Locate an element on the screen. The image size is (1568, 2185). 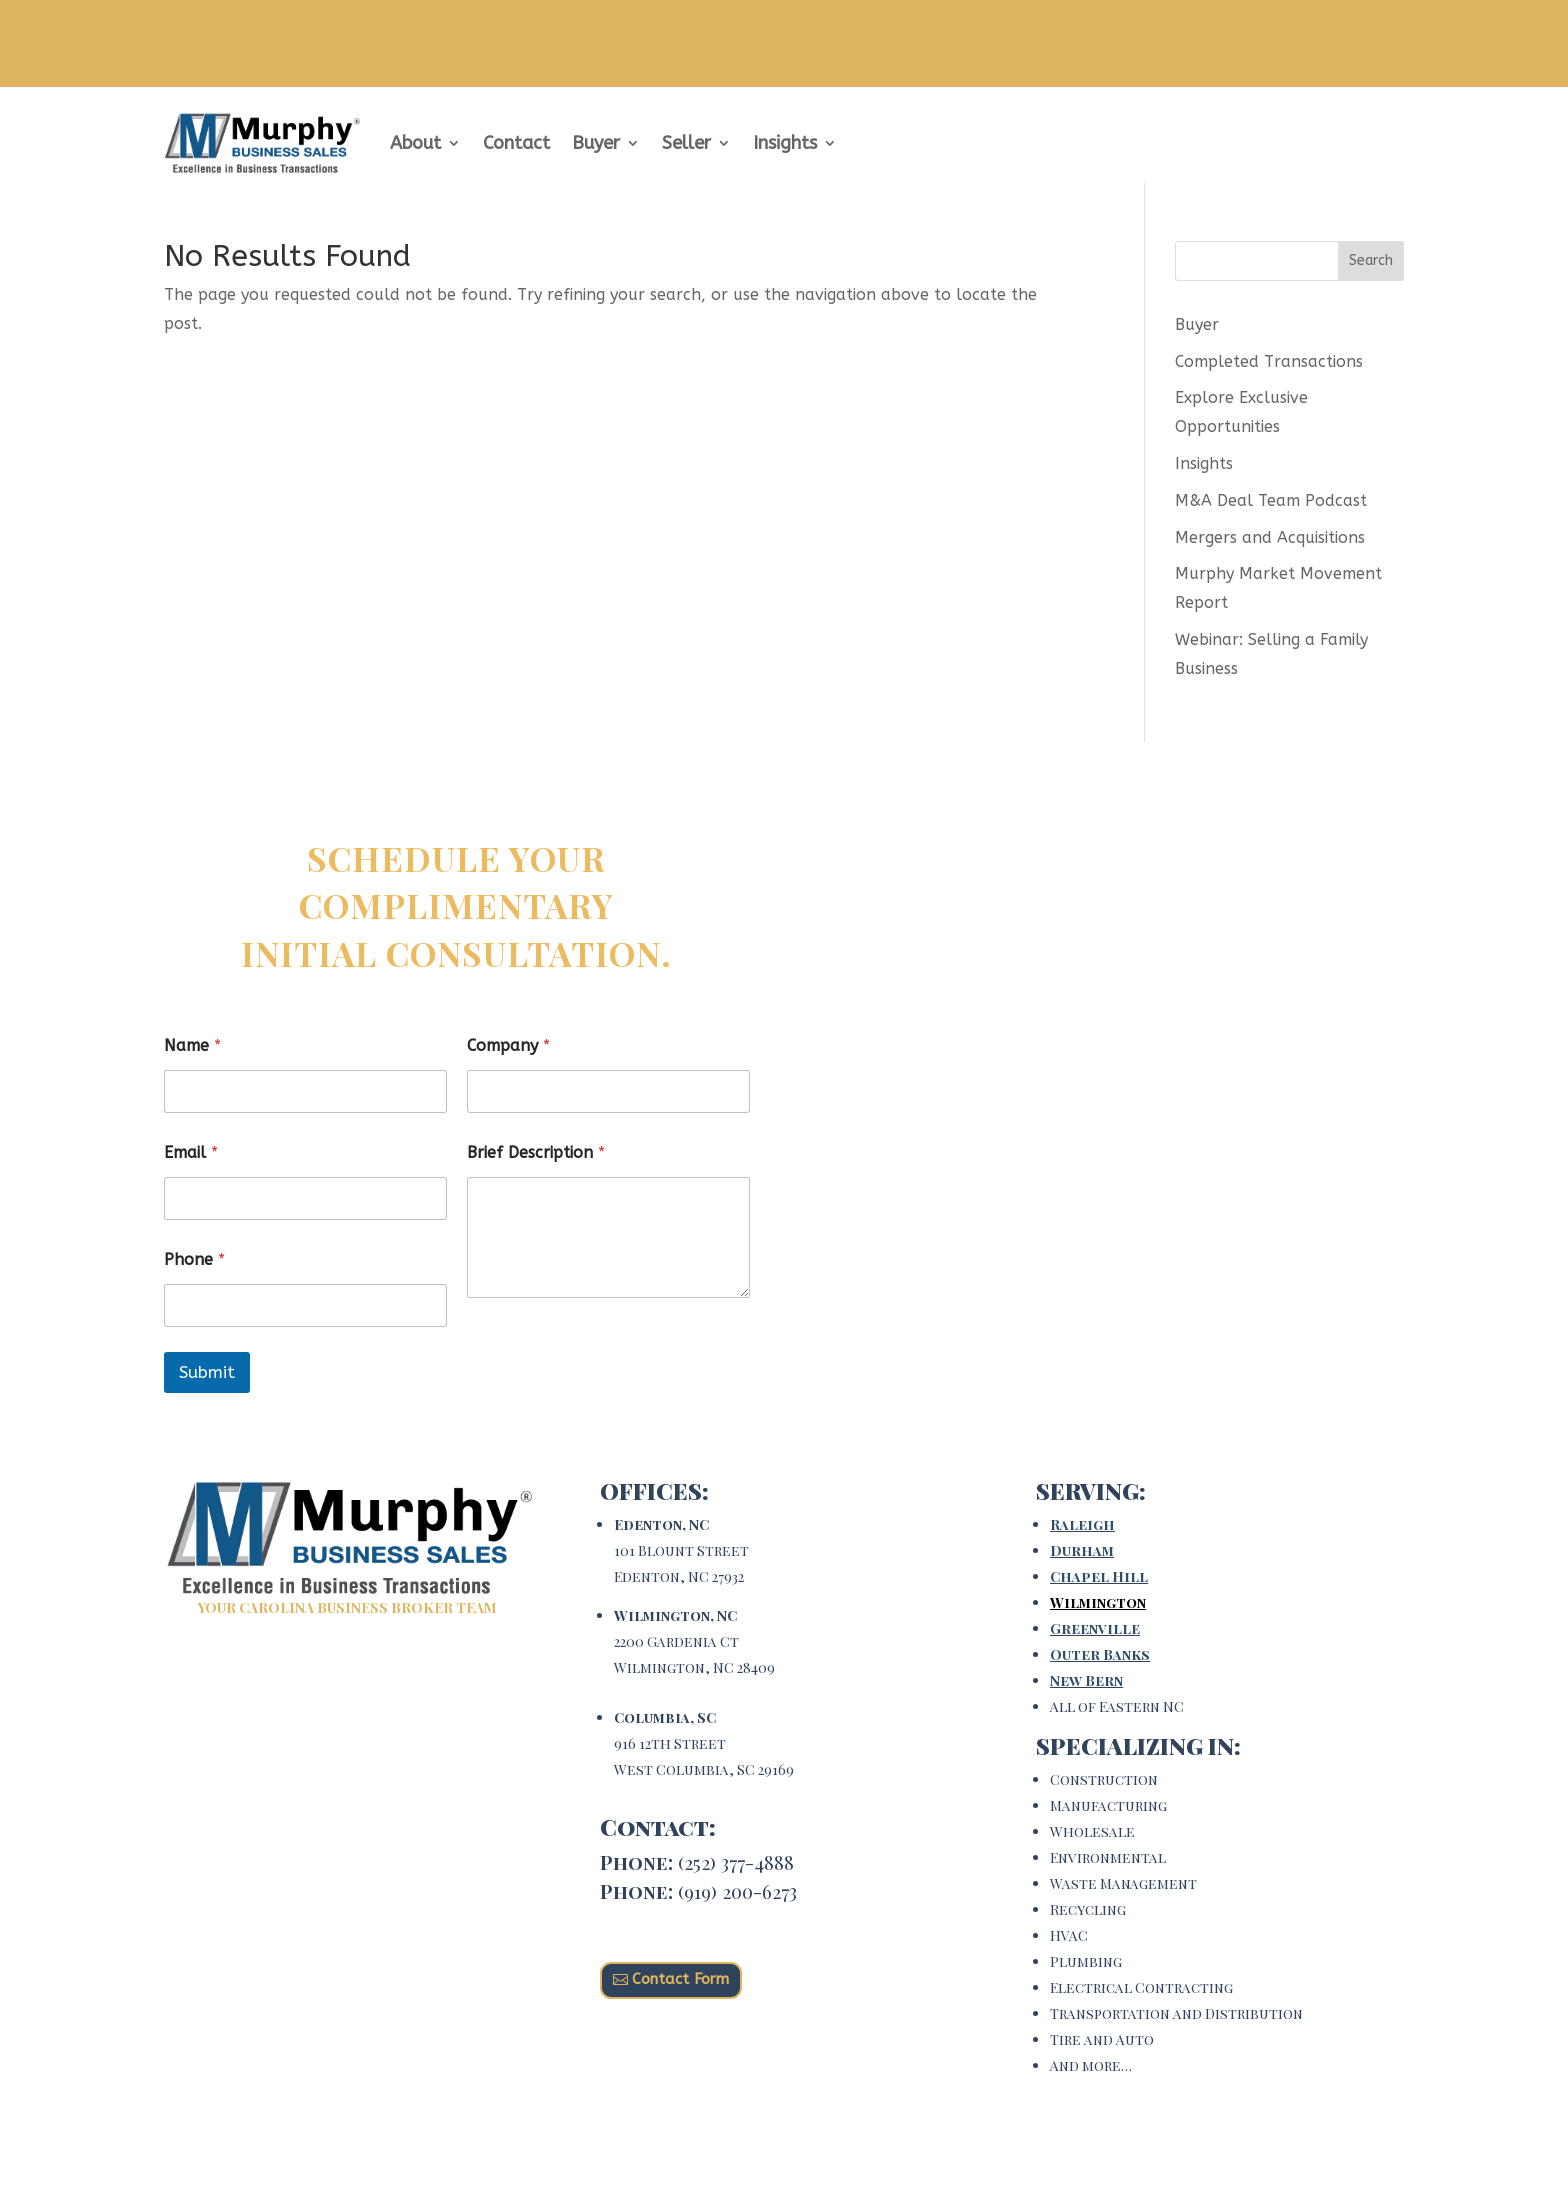
Brief Description is located at coordinates (536, 1152).